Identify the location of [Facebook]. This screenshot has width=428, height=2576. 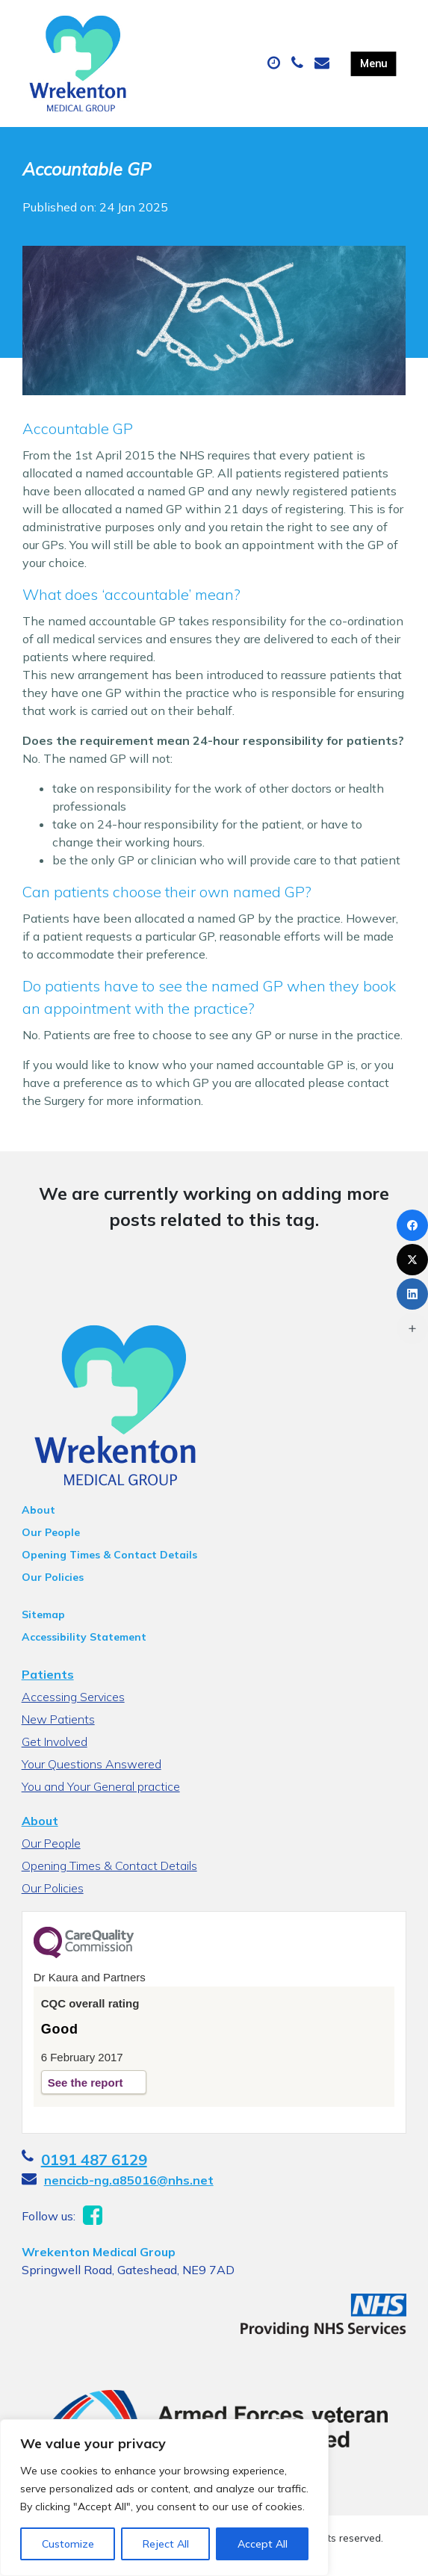
(412, 1225).